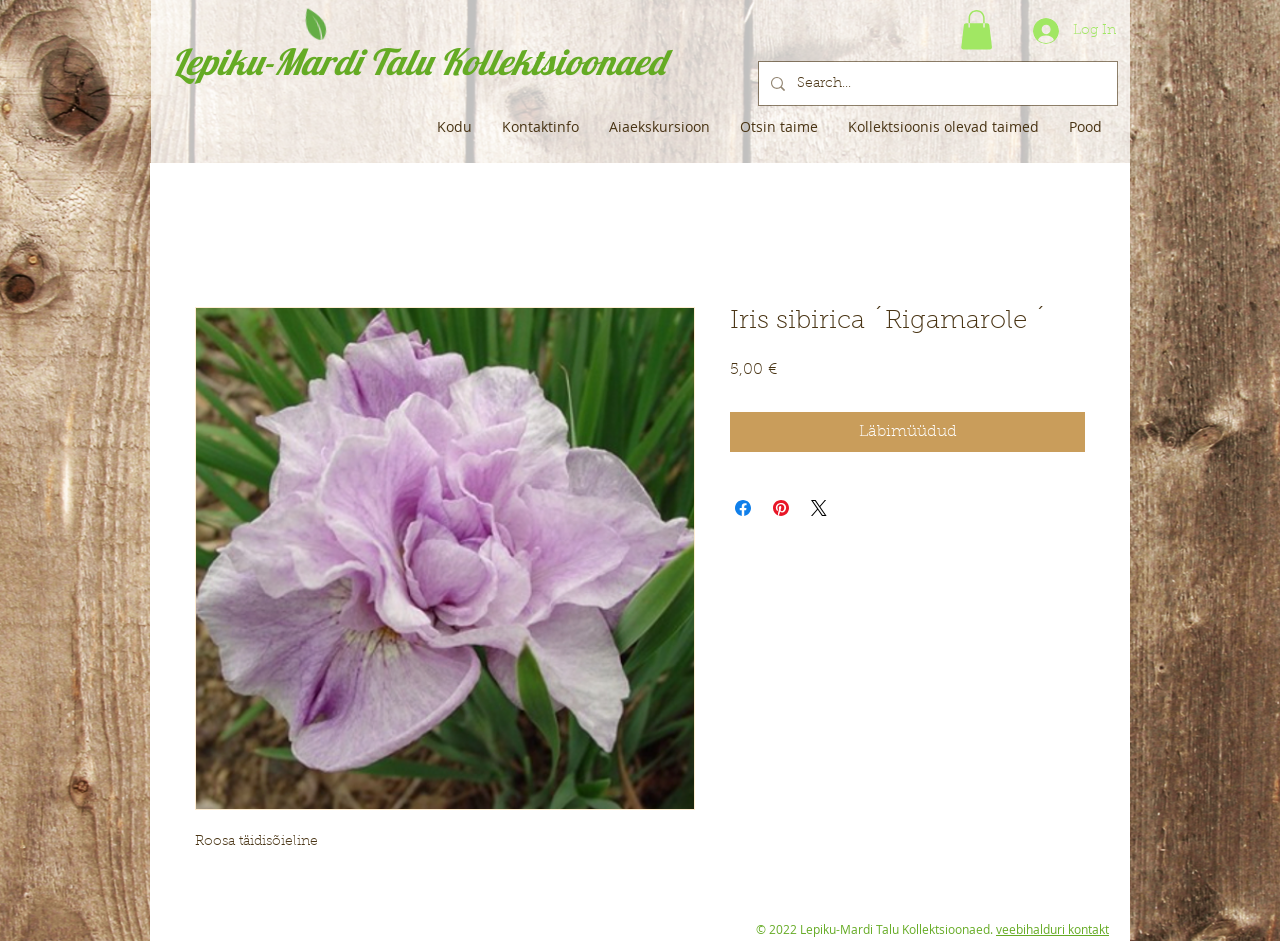  I want to click on [Search...], so click(936, 83).